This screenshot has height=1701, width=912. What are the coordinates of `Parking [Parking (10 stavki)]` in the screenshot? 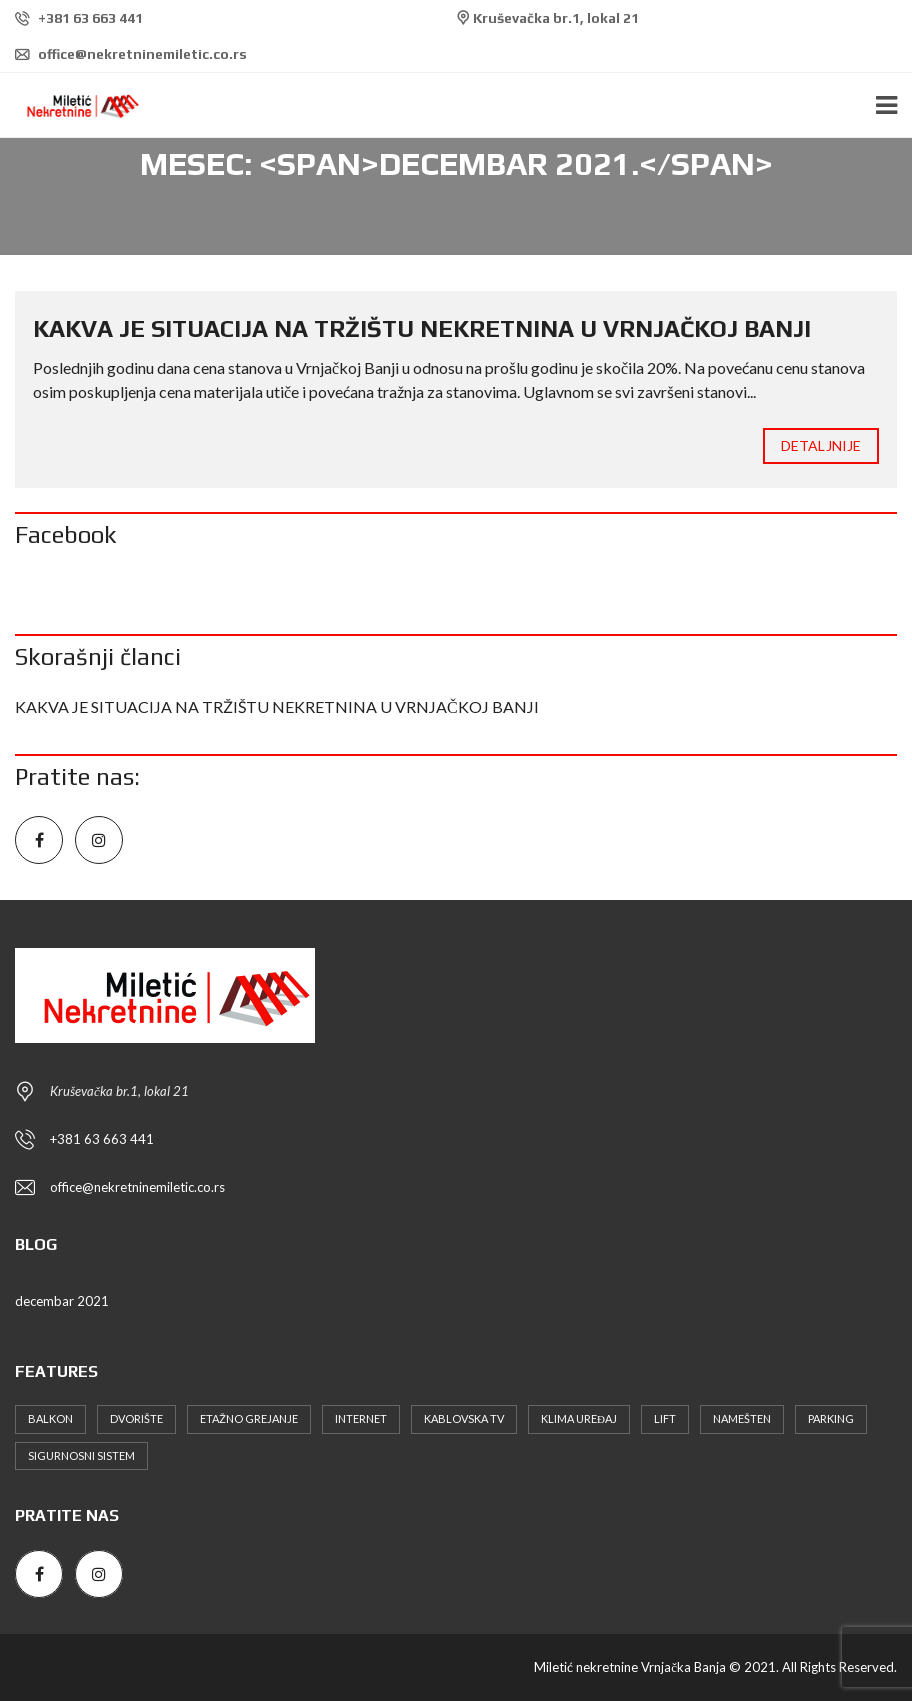 It's located at (831, 1418).